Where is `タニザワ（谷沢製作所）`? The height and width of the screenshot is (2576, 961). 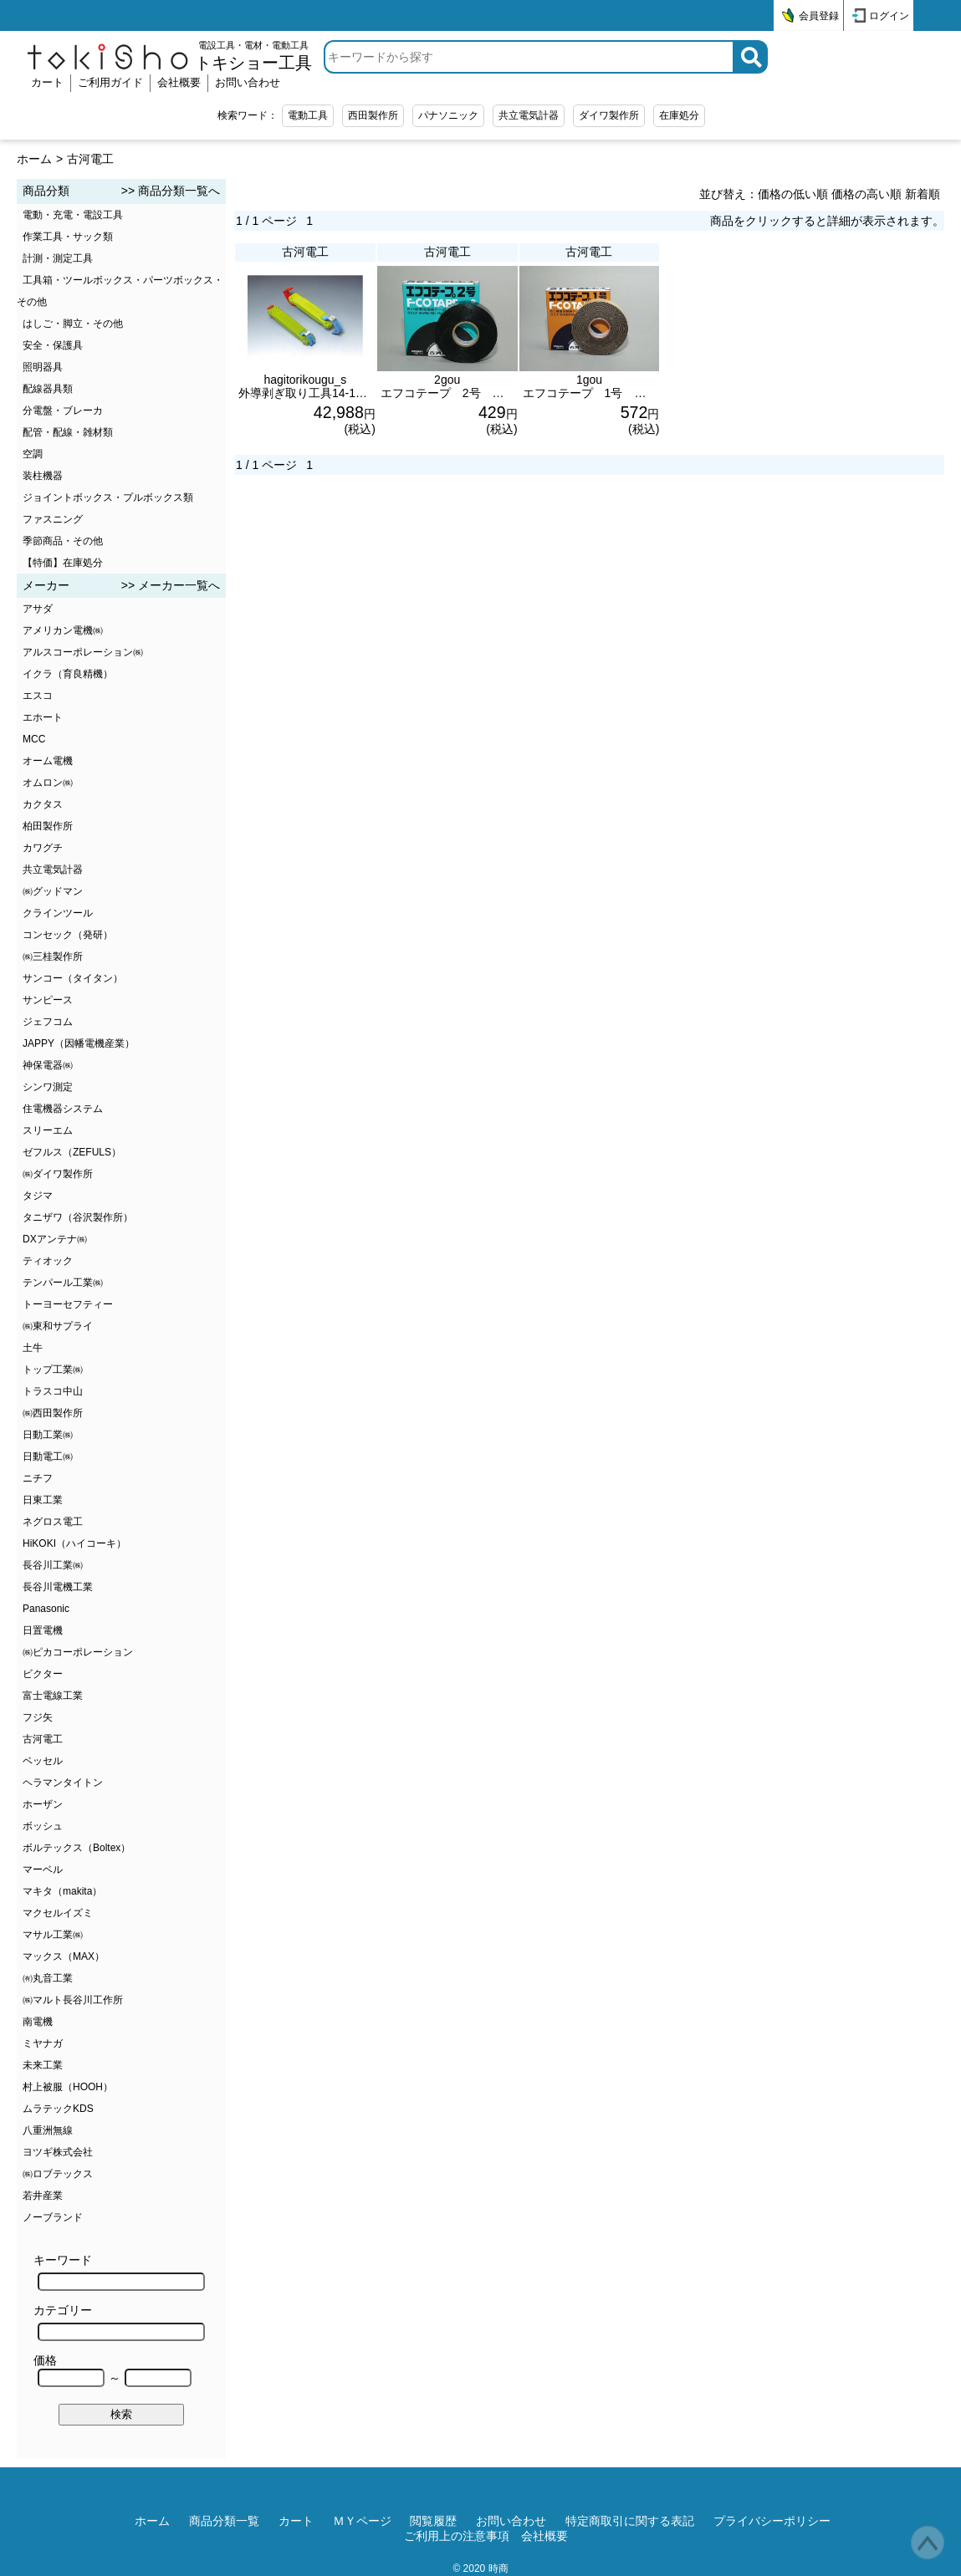 タニザワ（谷沢製作所） is located at coordinates (78, 1217).